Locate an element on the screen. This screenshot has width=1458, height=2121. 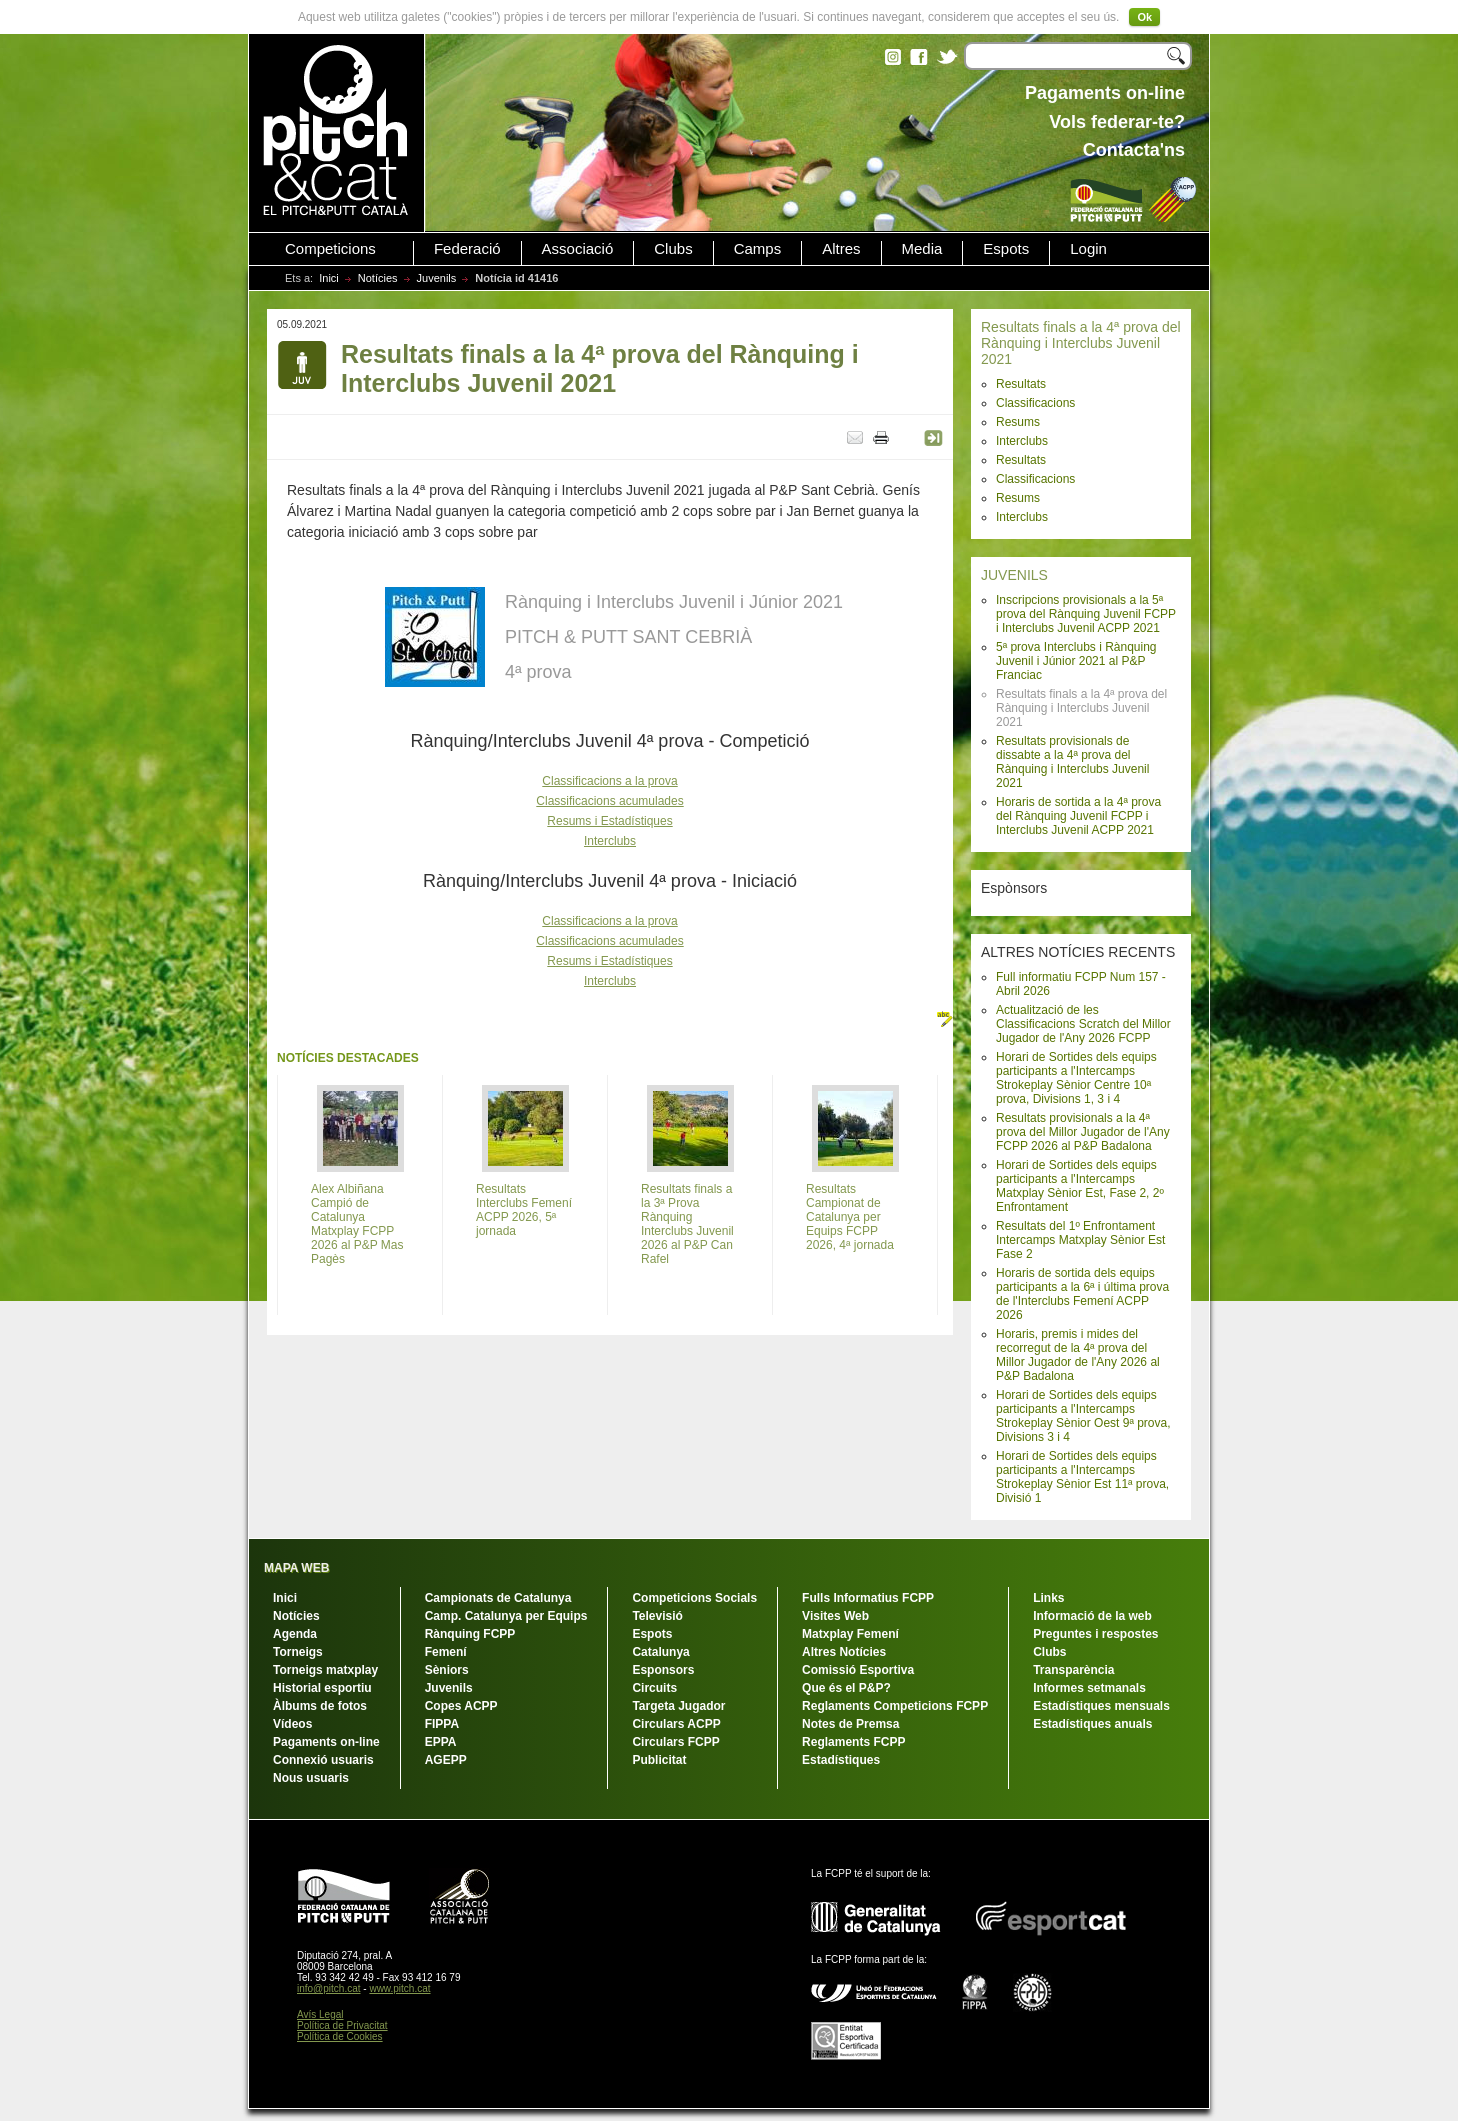
Classificacions a la prova is located at coordinates (609, 781).